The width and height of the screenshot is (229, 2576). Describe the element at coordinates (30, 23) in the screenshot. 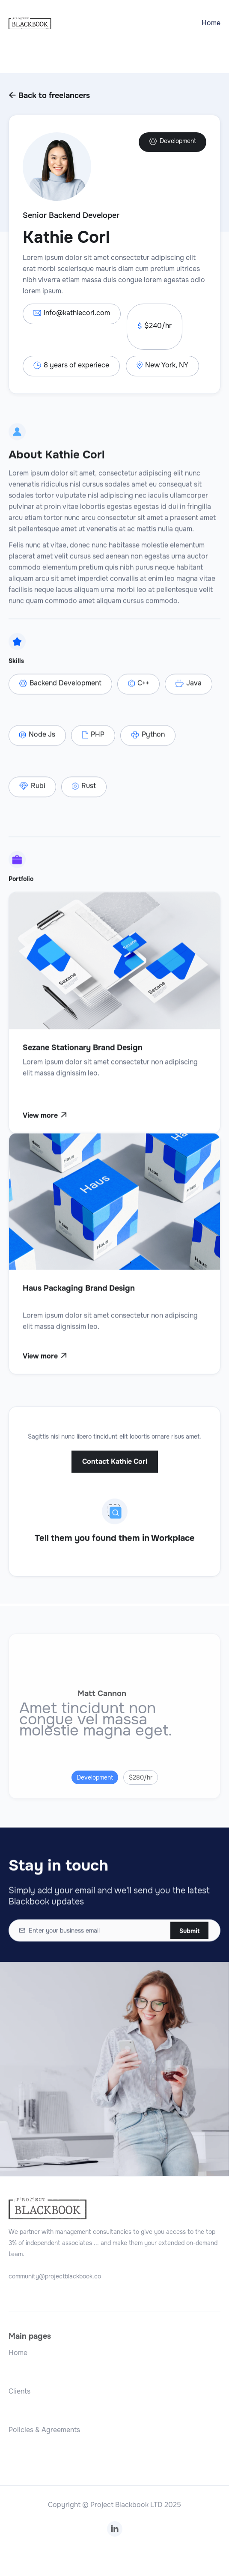

I see `[home]` at that location.